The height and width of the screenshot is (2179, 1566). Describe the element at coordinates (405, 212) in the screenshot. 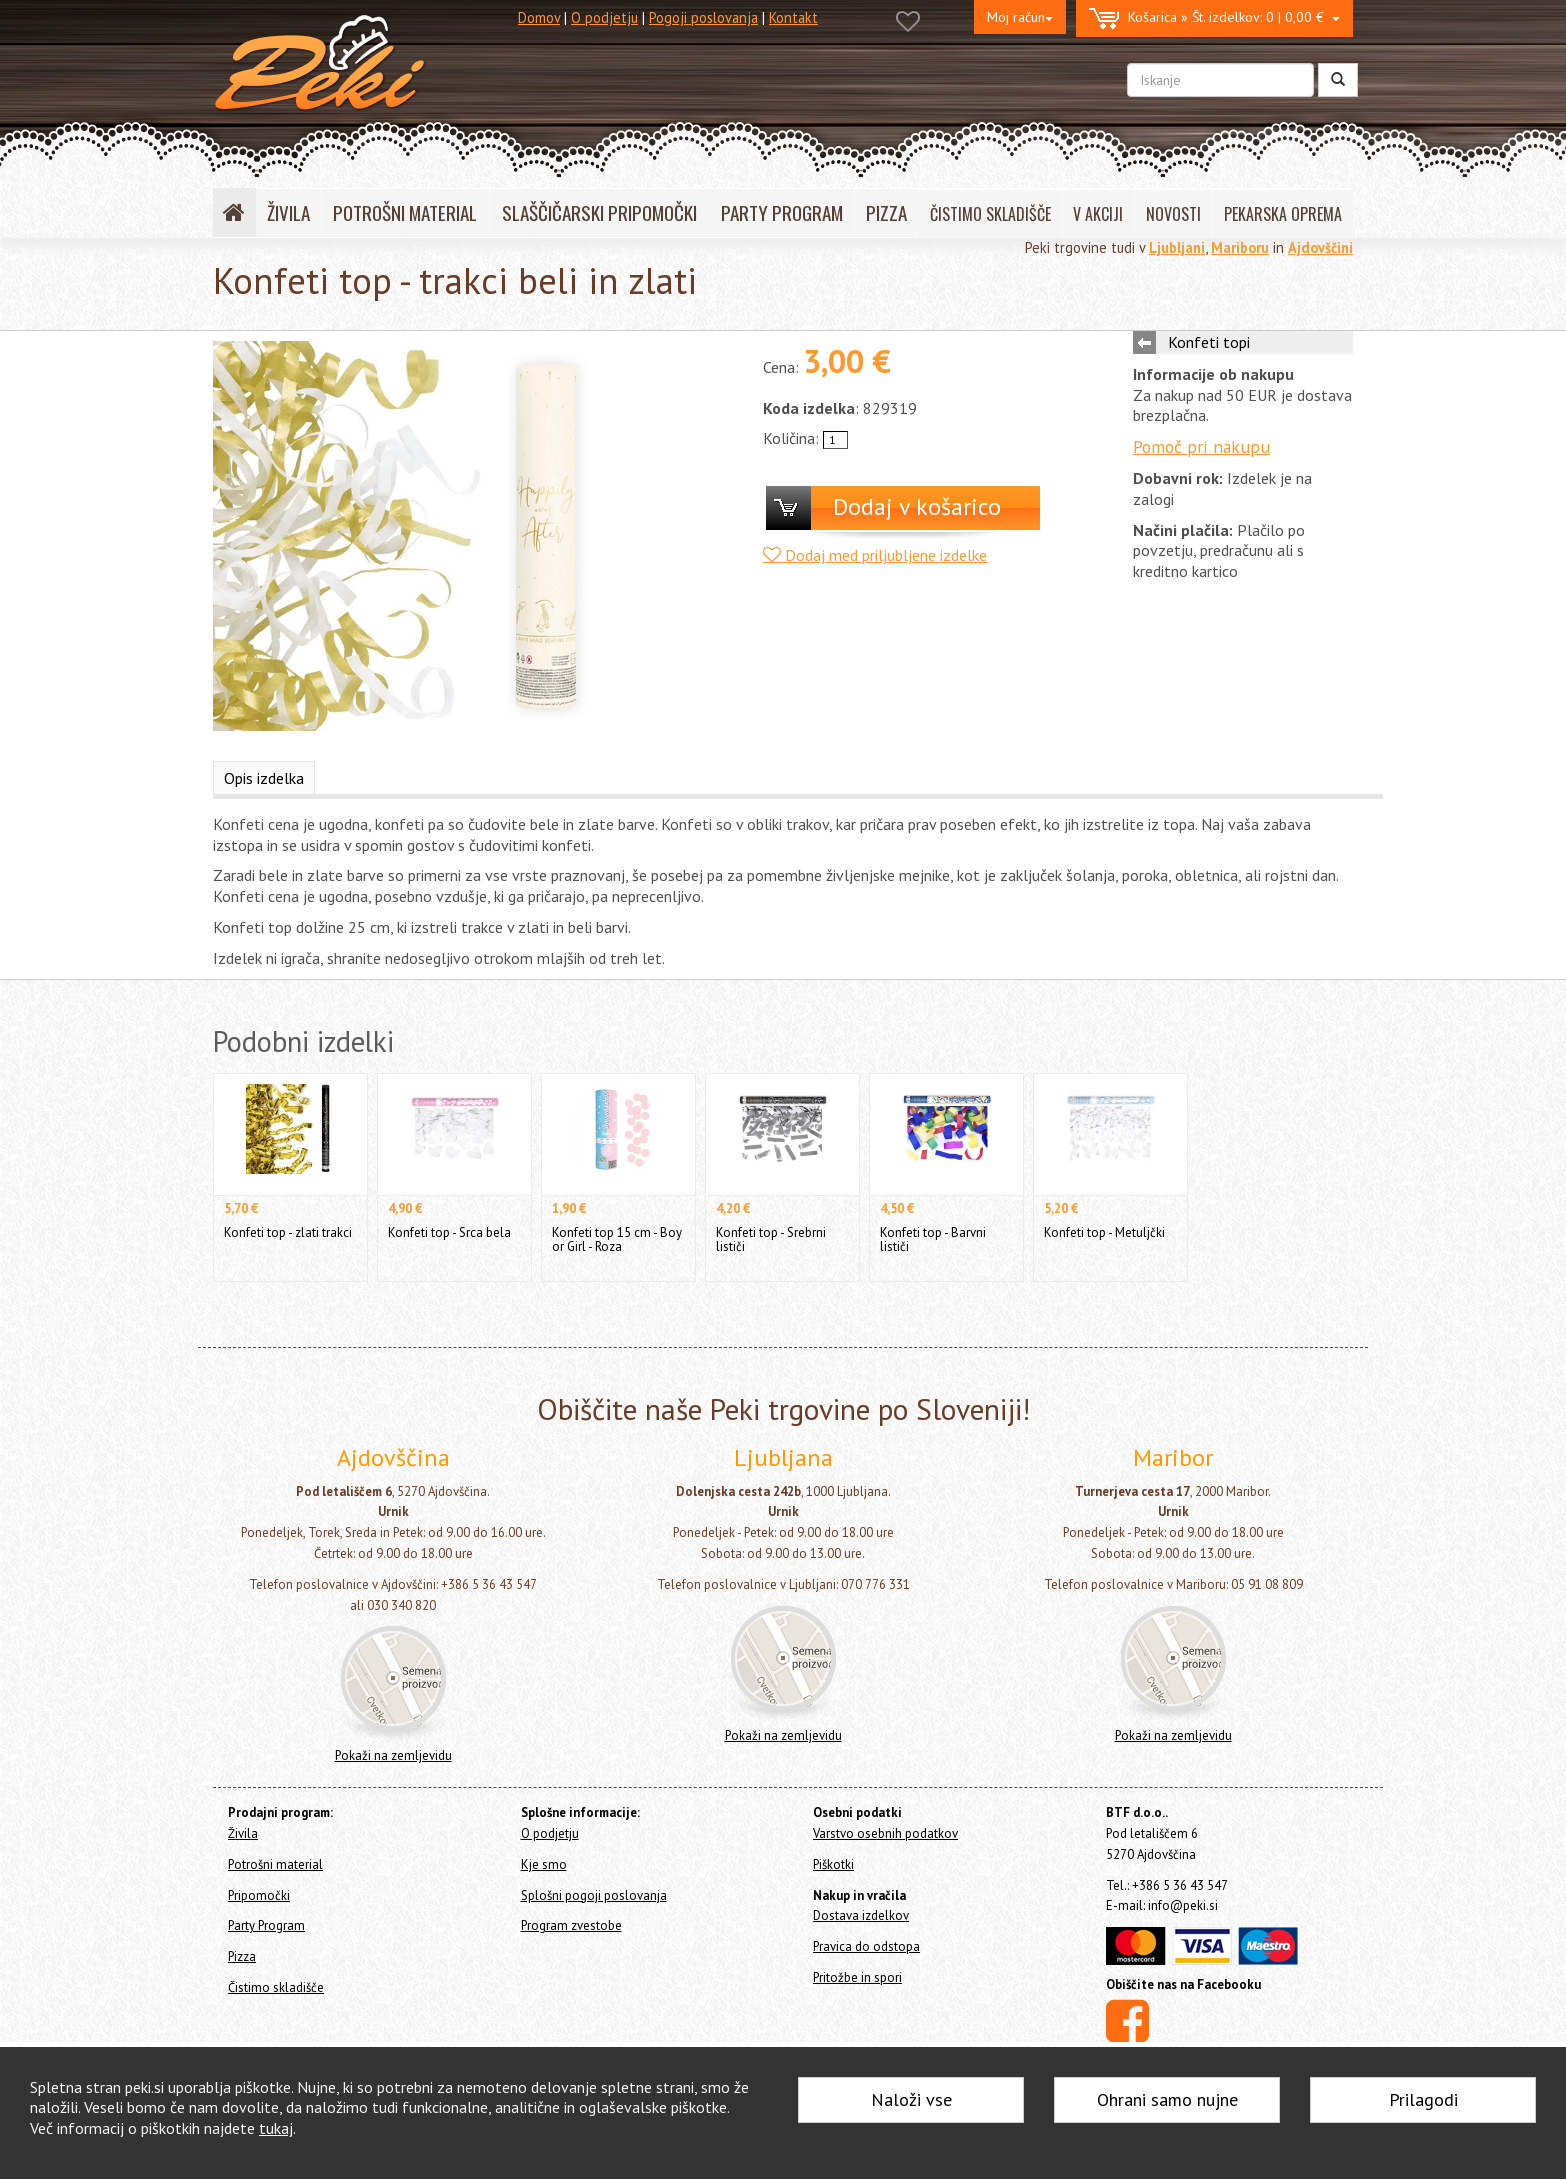

I see `POTROŠNI MATERIAL` at that location.